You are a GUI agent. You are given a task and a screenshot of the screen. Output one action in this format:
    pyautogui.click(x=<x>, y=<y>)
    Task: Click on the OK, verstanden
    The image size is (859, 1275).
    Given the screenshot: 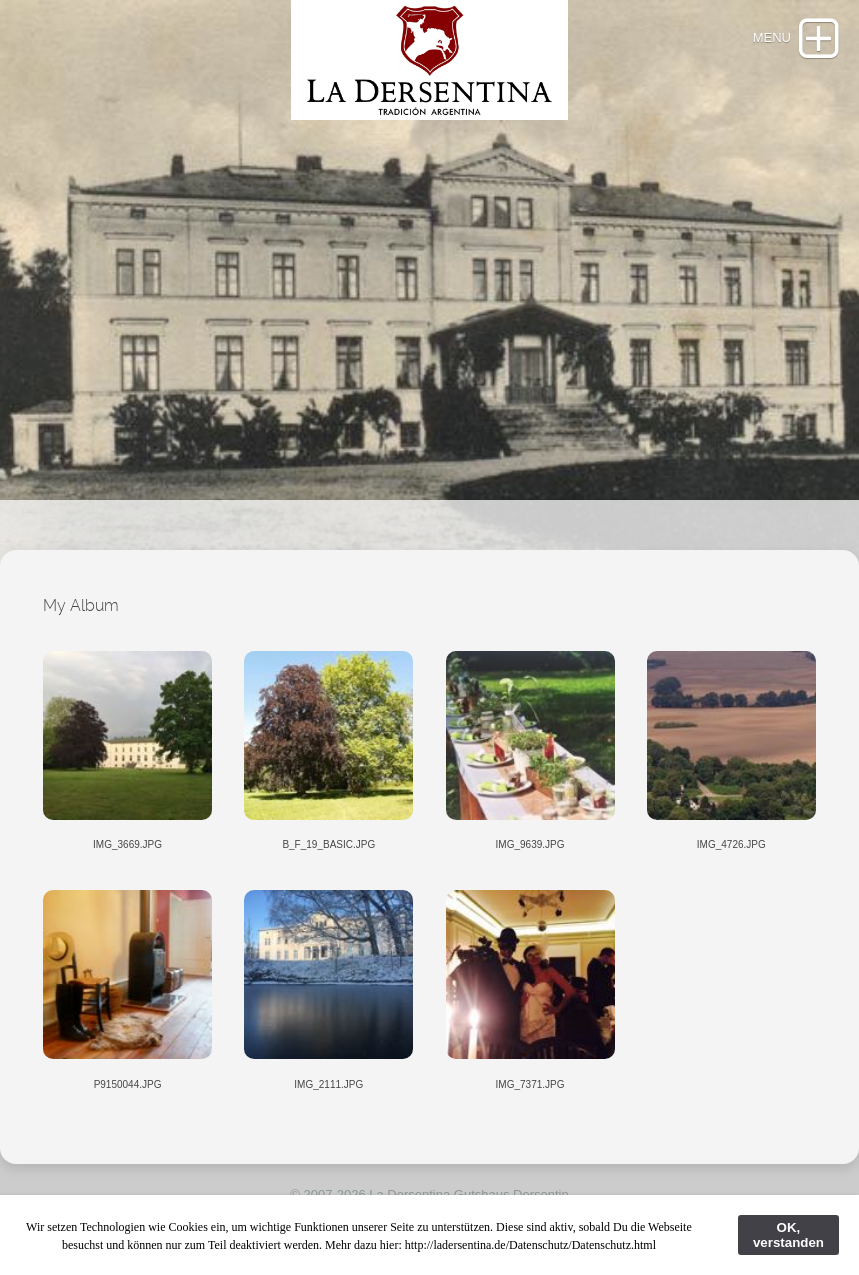 What is the action you would take?
    pyautogui.click(x=788, y=1235)
    